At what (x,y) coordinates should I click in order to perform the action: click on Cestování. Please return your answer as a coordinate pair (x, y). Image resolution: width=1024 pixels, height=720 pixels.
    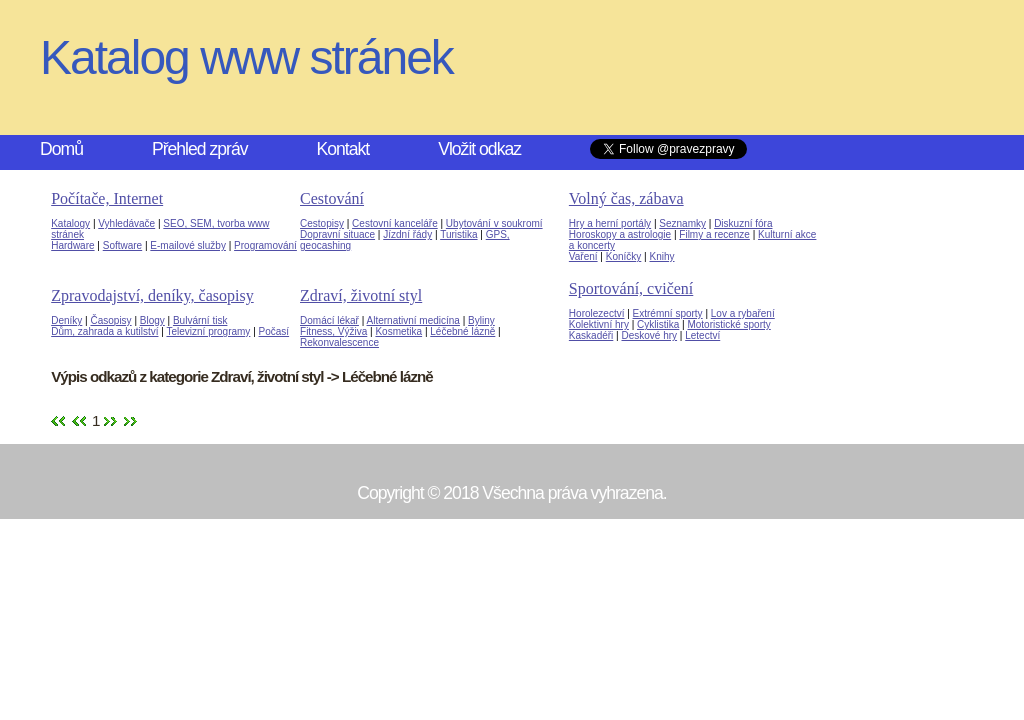
    Looking at the image, I should click on (332, 198).